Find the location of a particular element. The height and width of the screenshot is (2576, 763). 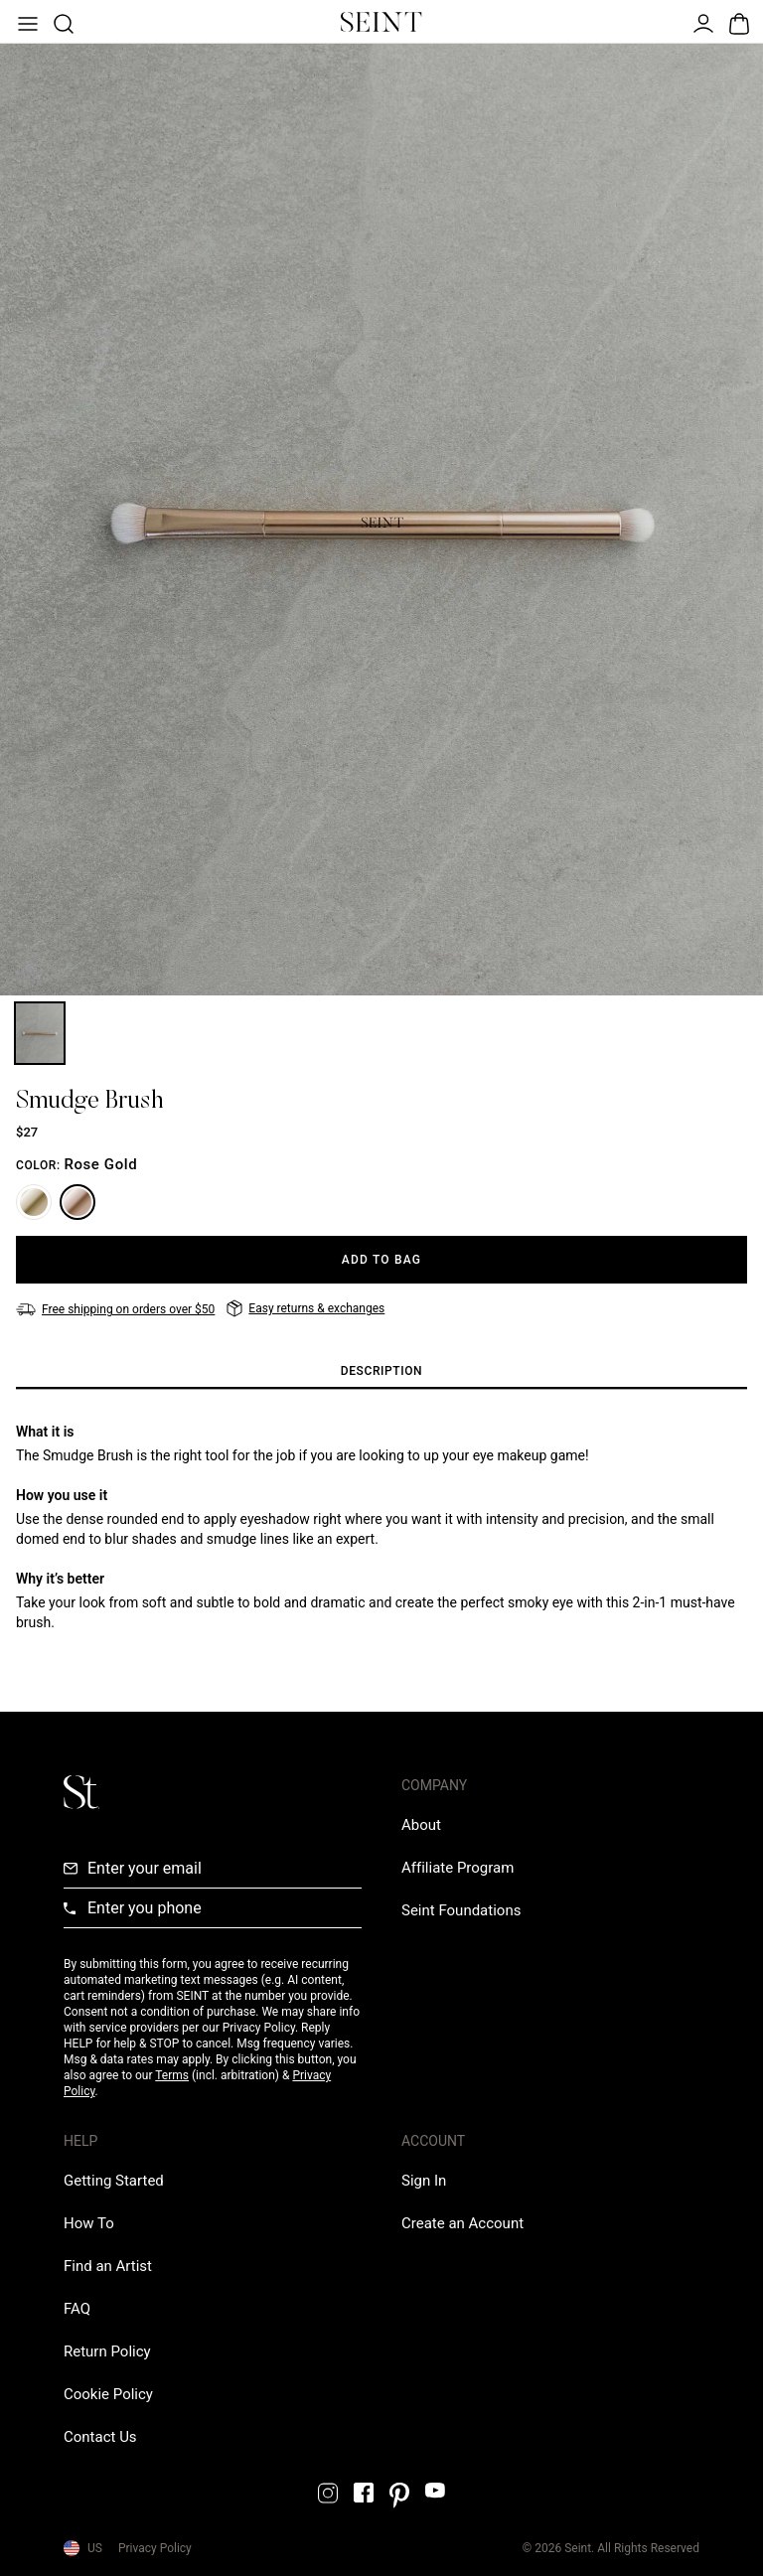

[Open Product Search] is located at coordinates (62, 22).